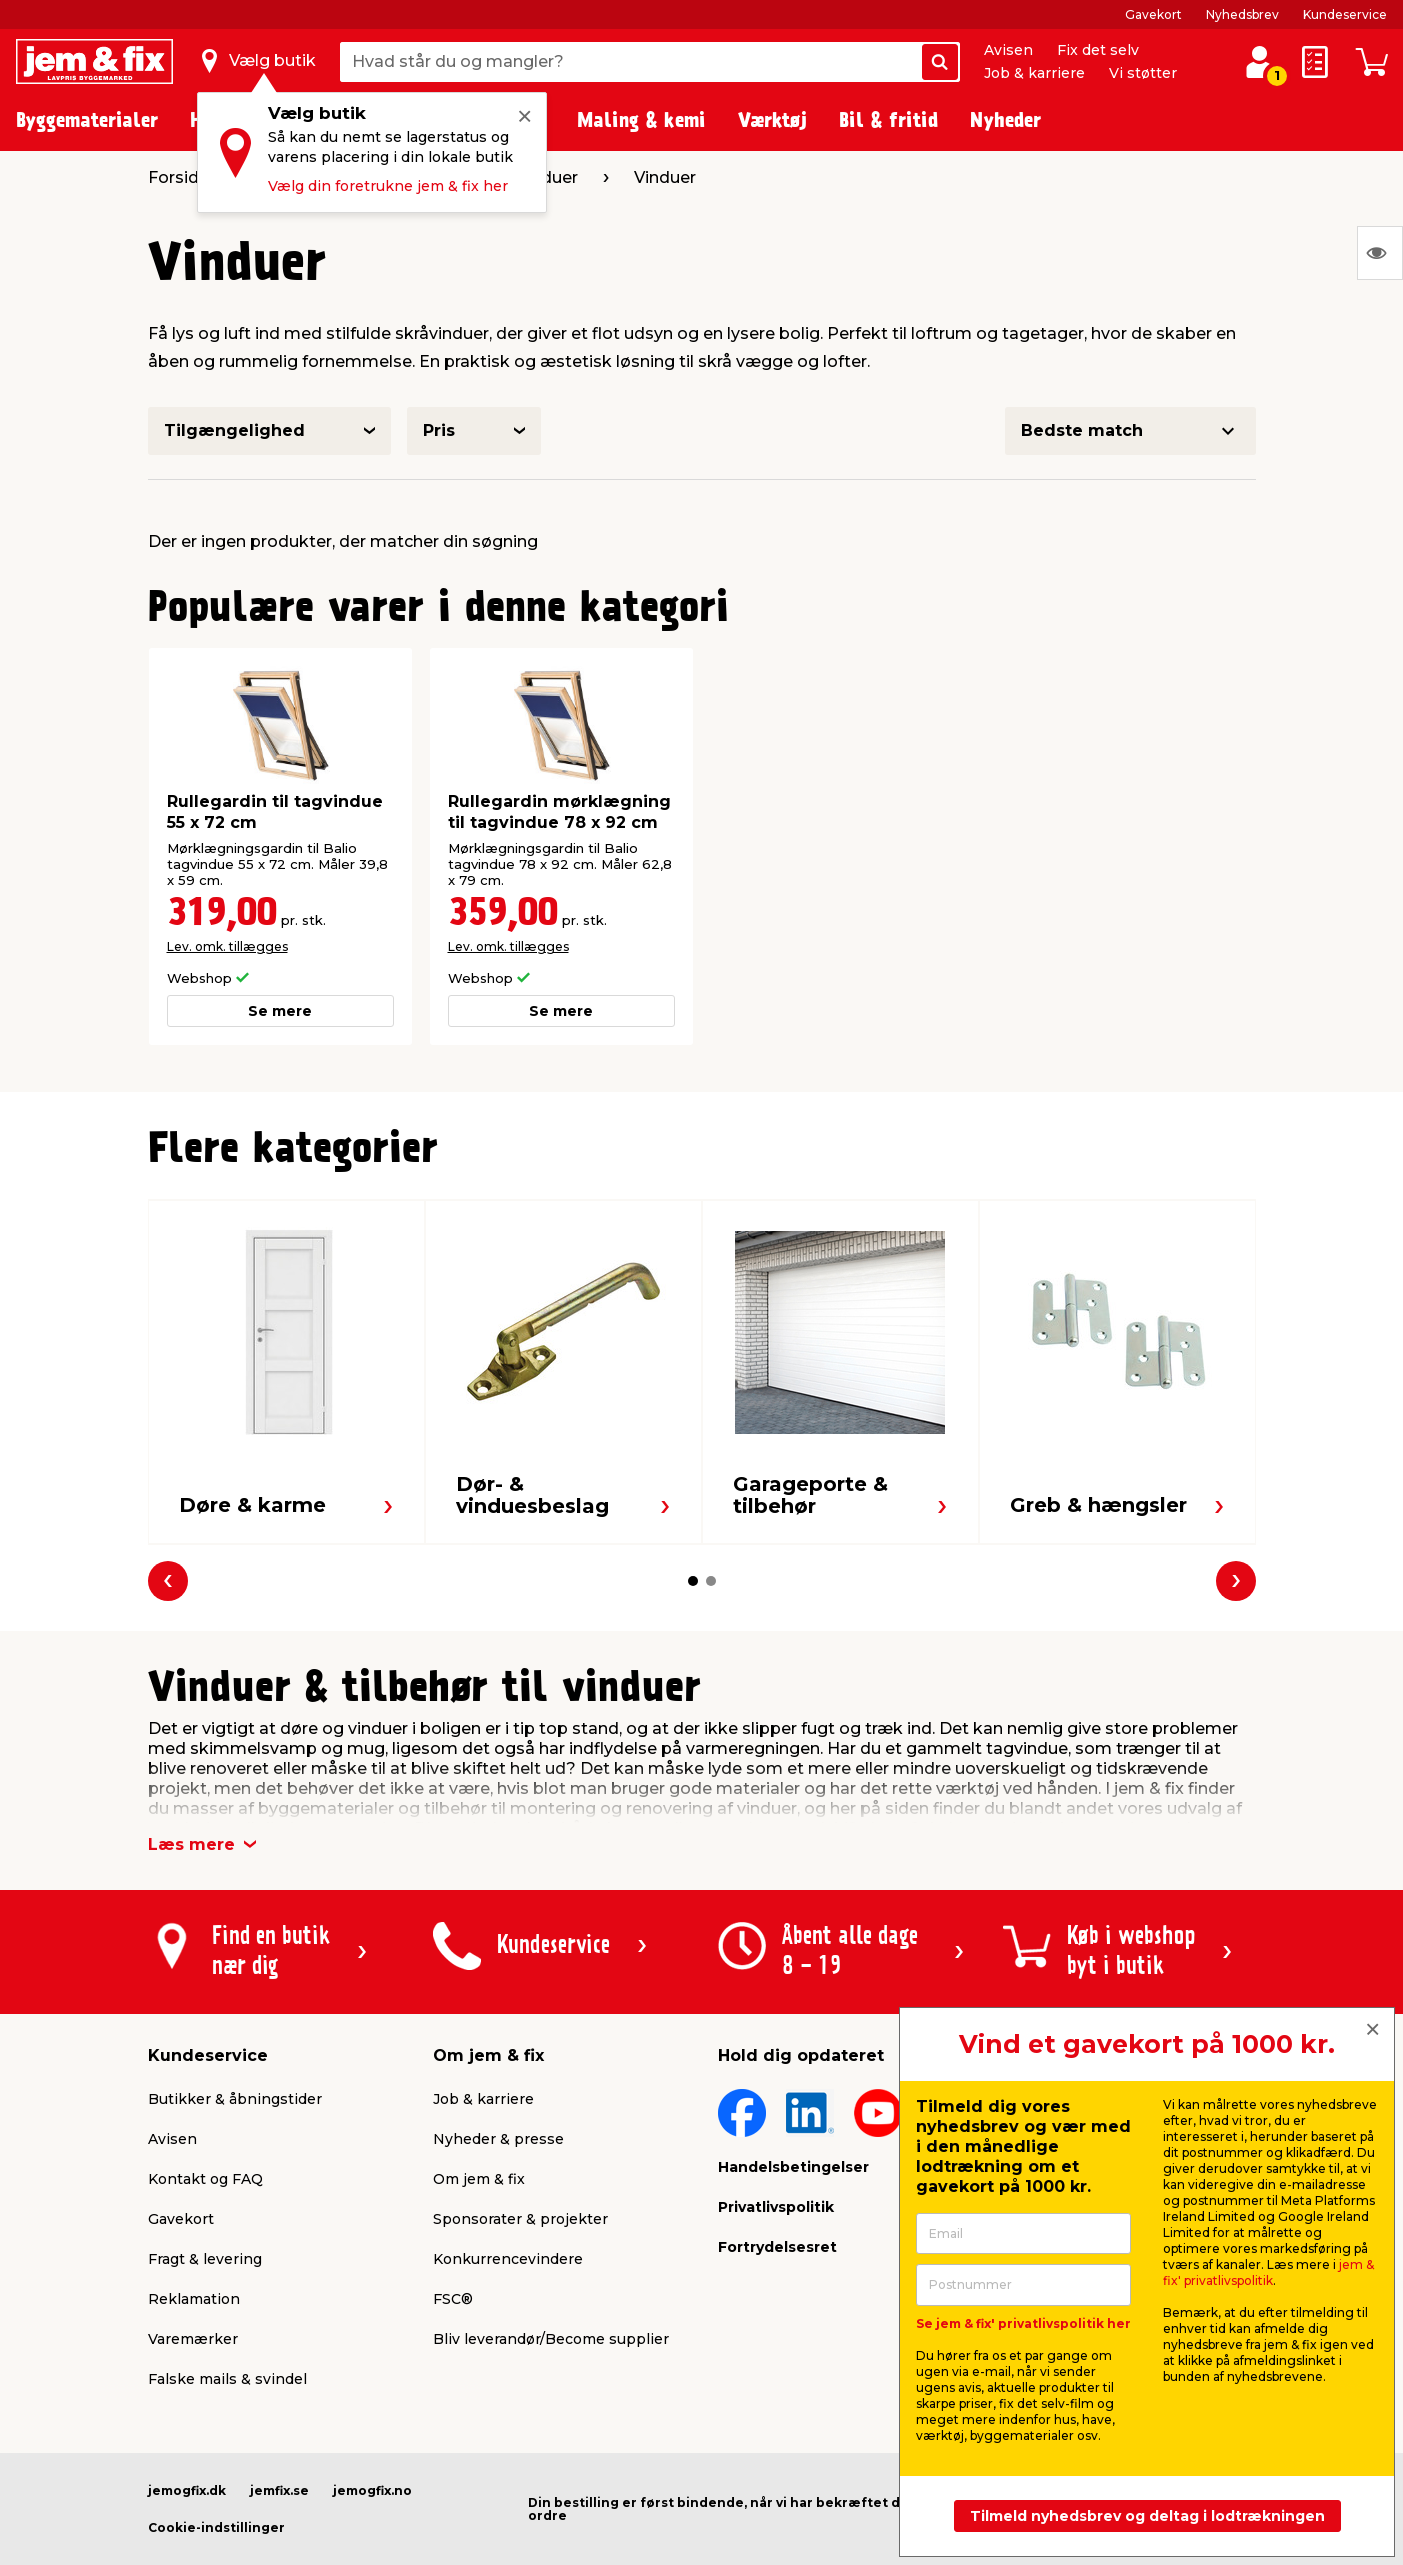  What do you see at coordinates (216, 2527) in the screenshot?
I see `Cookie-indstillinger` at bounding box center [216, 2527].